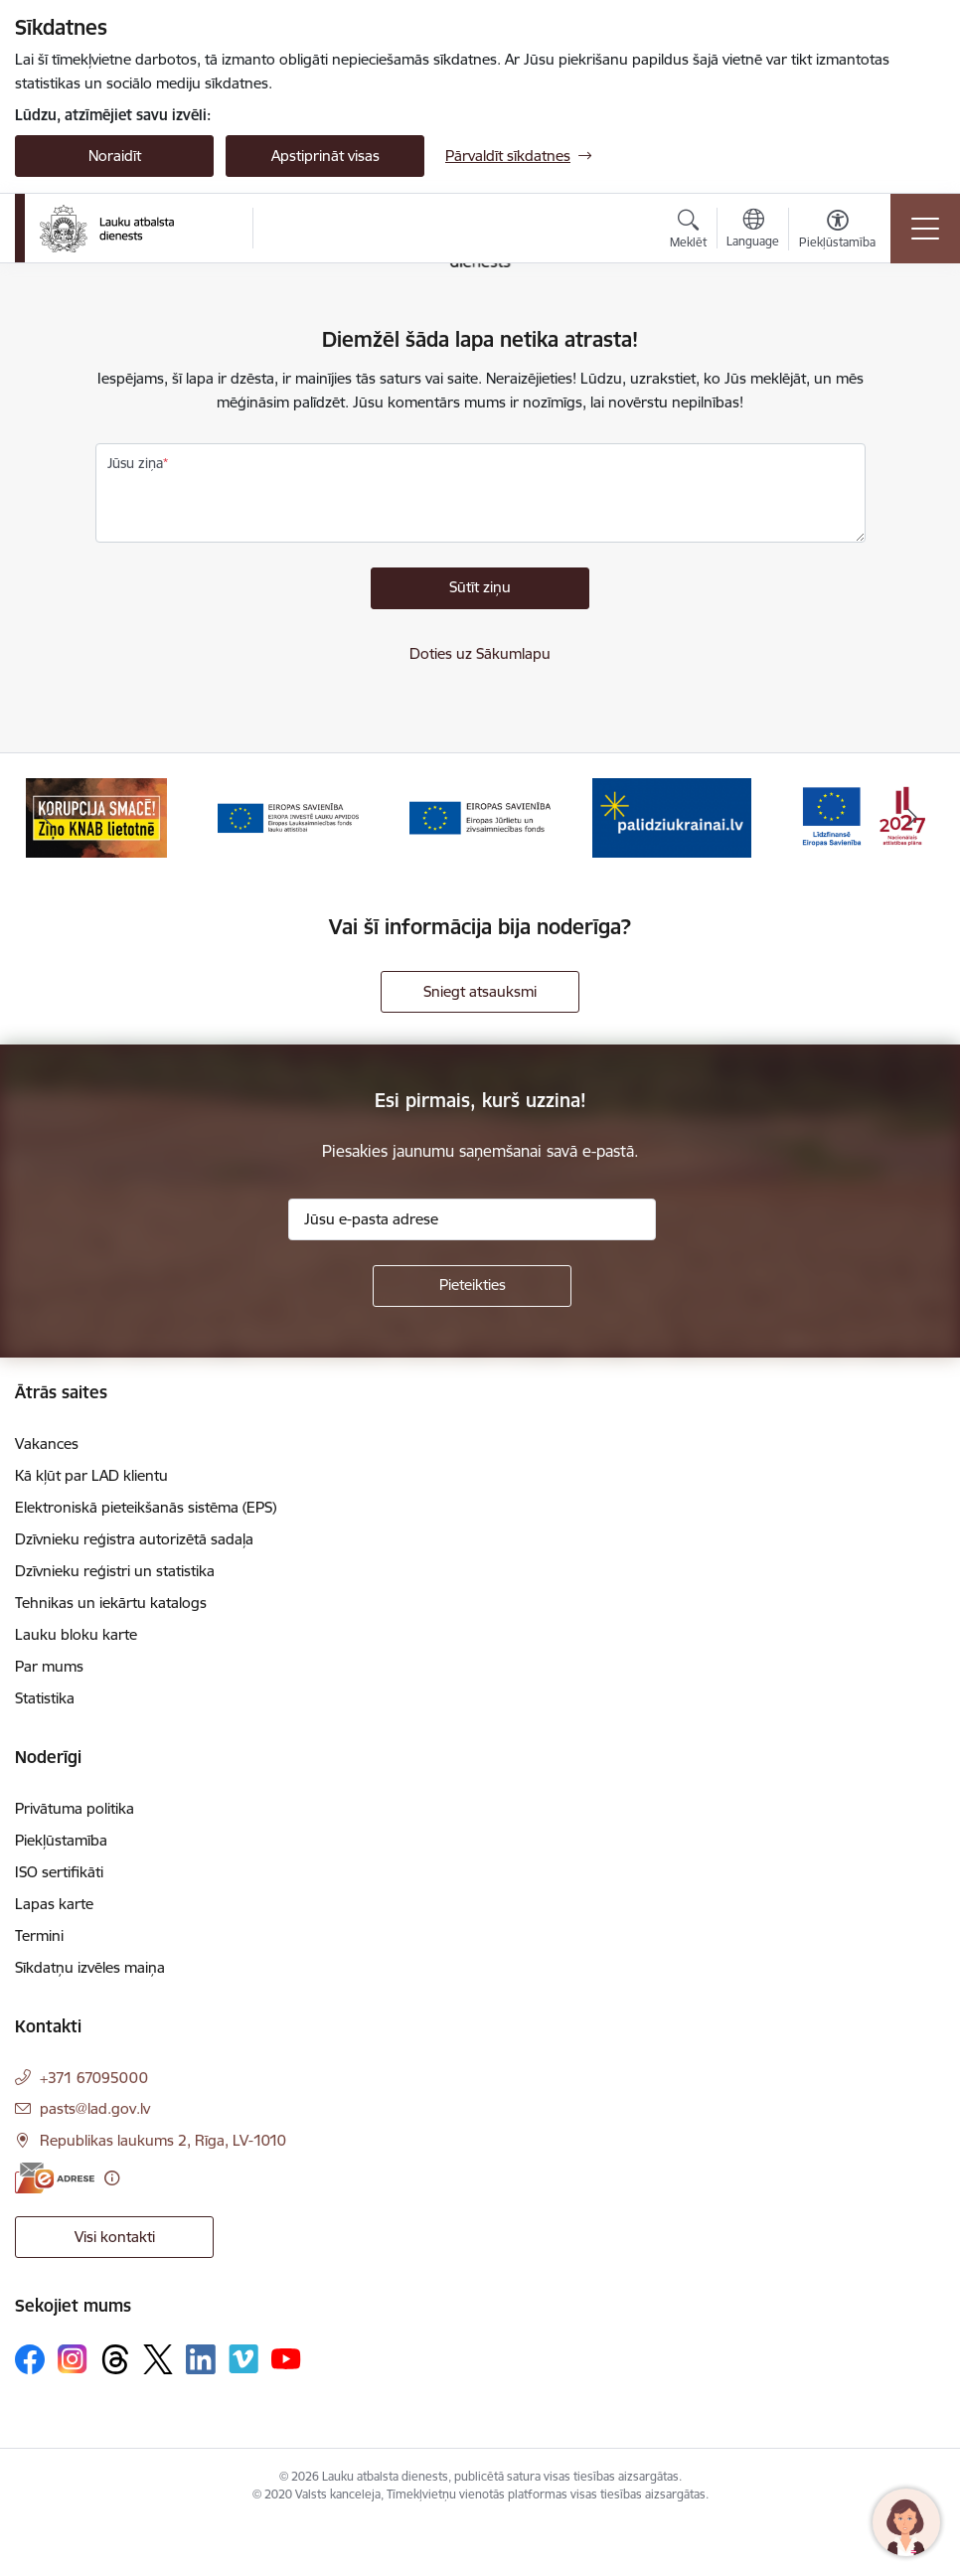 The height and width of the screenshot is (2576, 960). What do you see at coordinates (115, 2359) in the screenshot?
I see `[Sekojiet mums Threads]` at bounding box center [115, 2359].